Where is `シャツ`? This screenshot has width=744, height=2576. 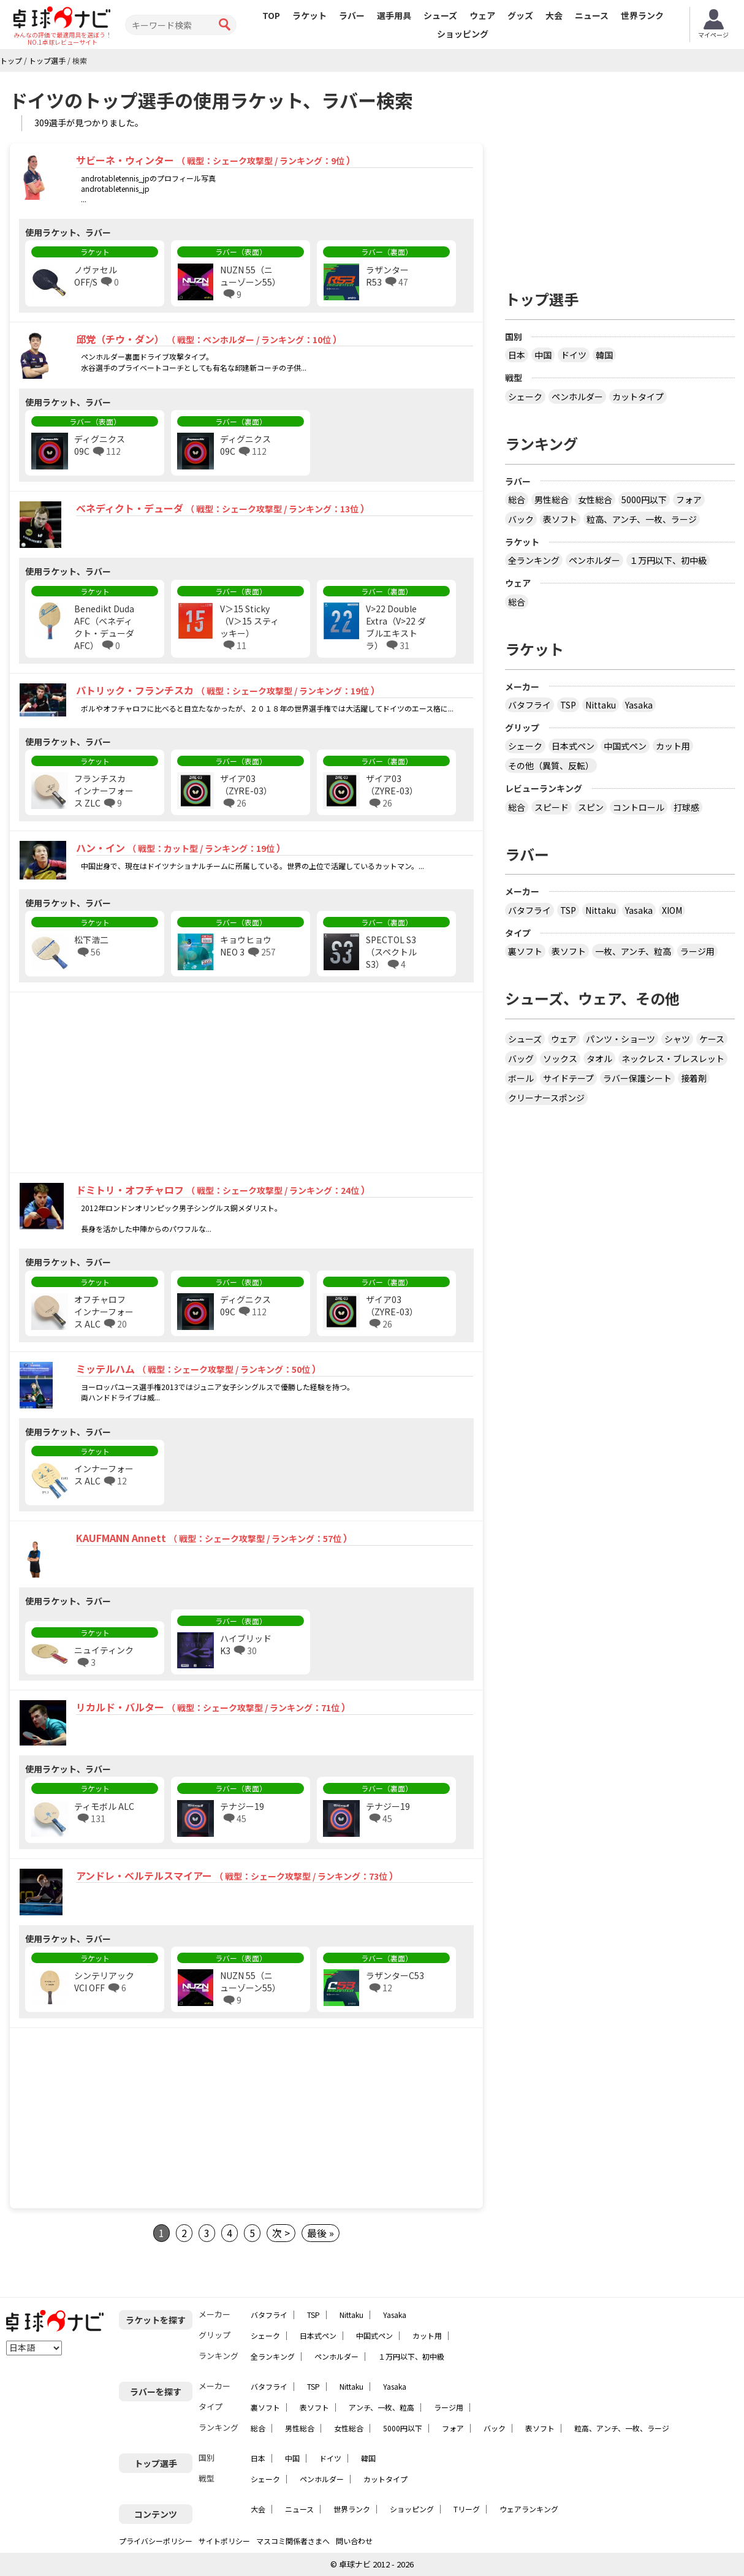
シャツ is located at coordinates (677, 1039).